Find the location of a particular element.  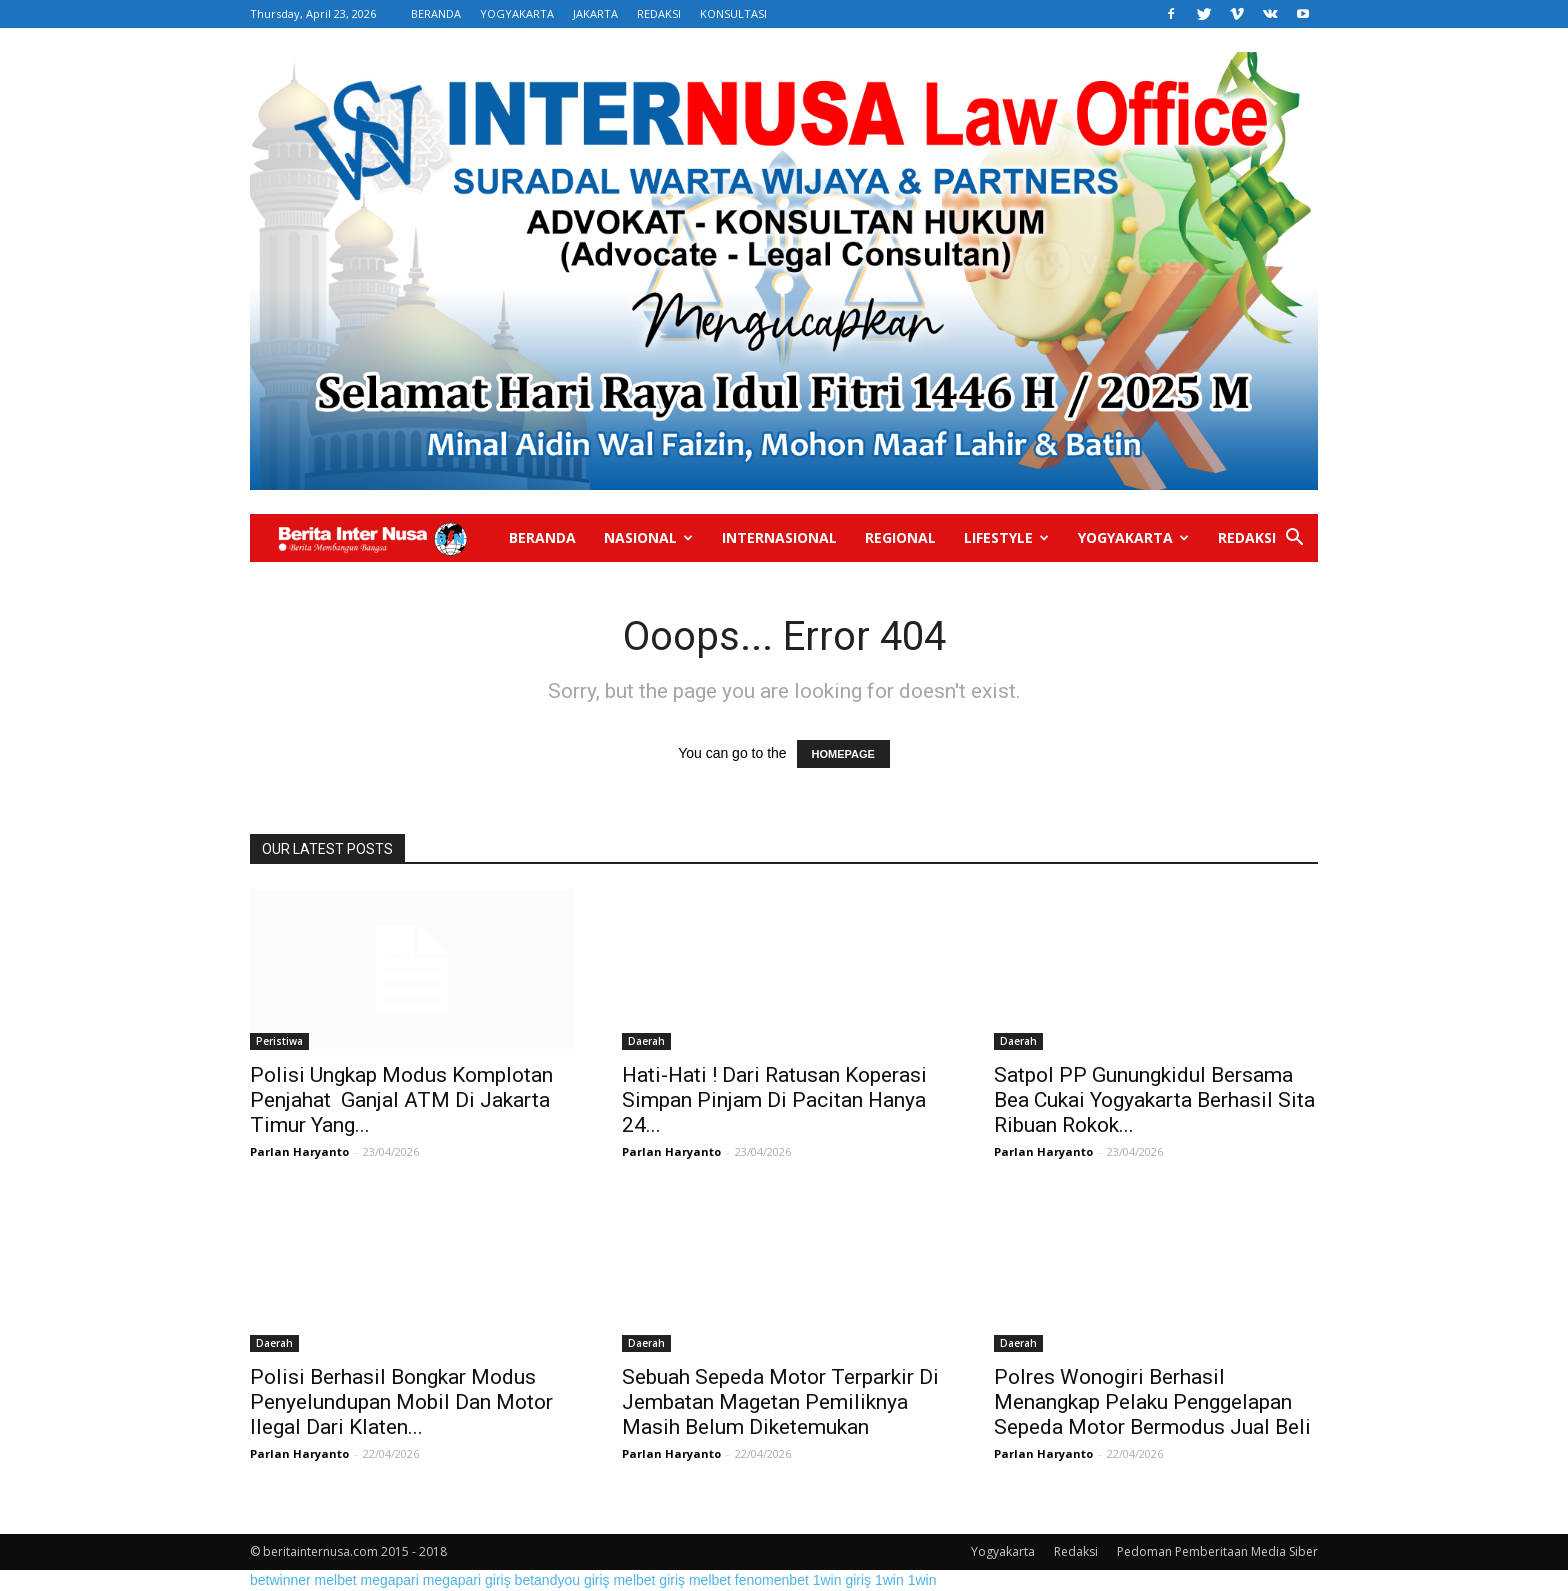

Sebuah Sepeda Motor Terparkir Di Jembatan Magetan Pemiliknya Masih Belum Diketemukan is located at coordinates (780, 1402).